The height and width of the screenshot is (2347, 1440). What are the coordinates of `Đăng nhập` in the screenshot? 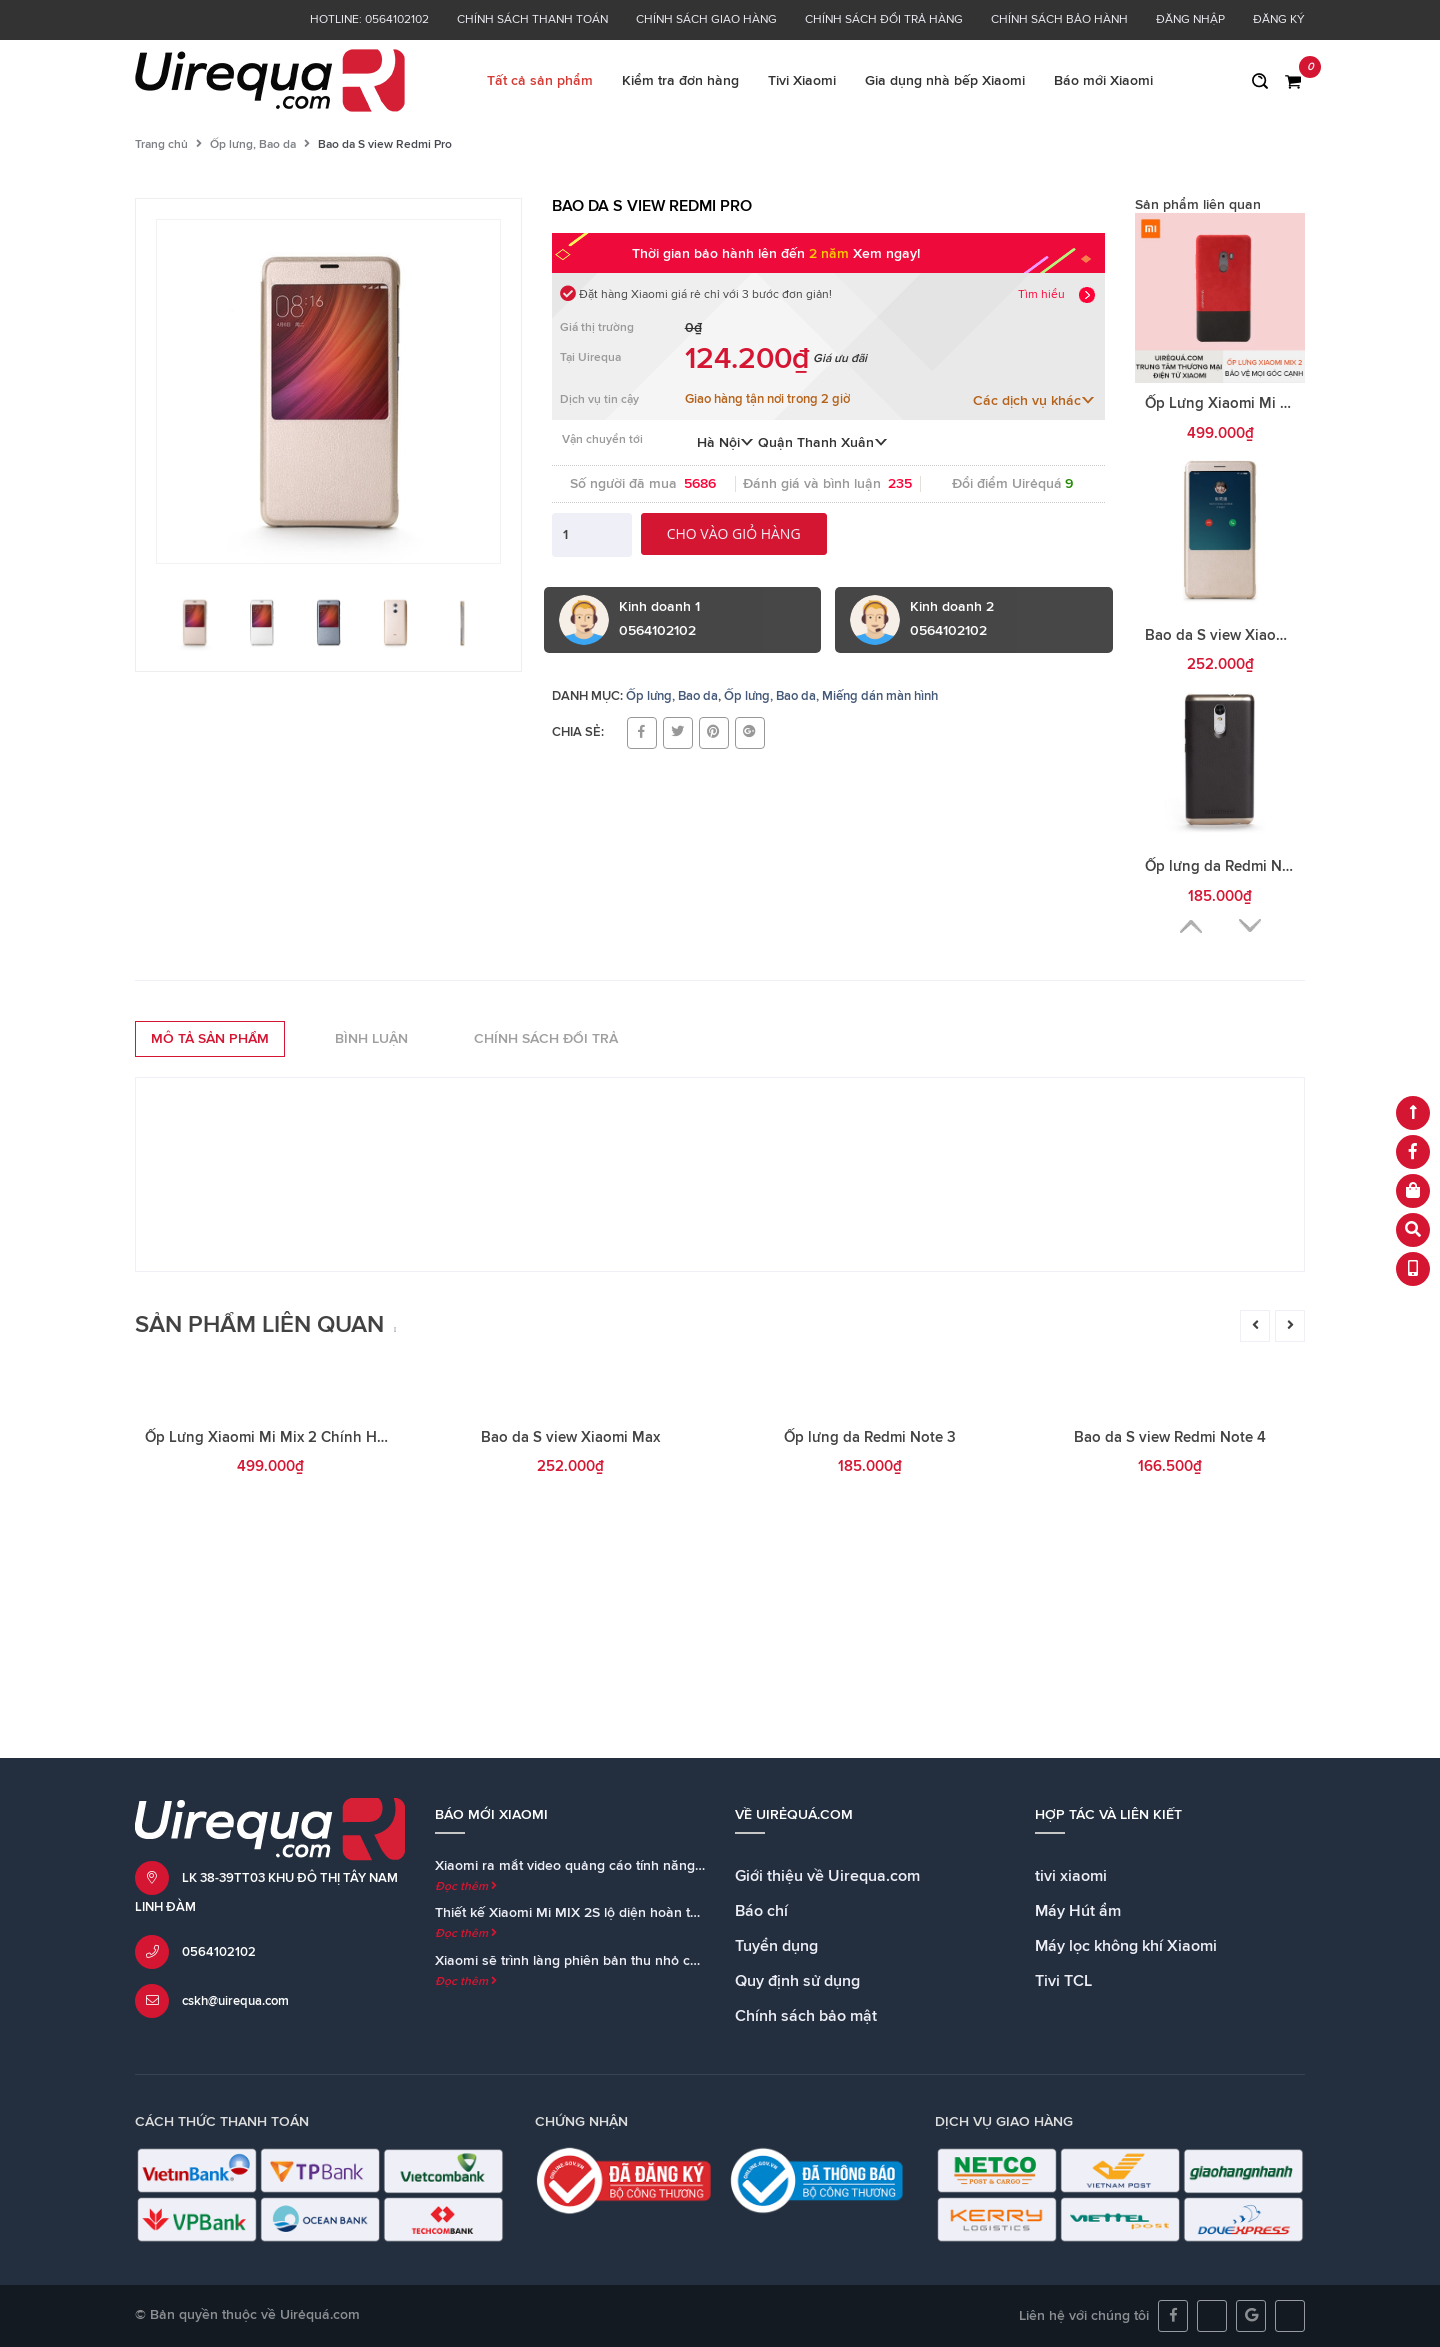 It's located at (1190, 20).